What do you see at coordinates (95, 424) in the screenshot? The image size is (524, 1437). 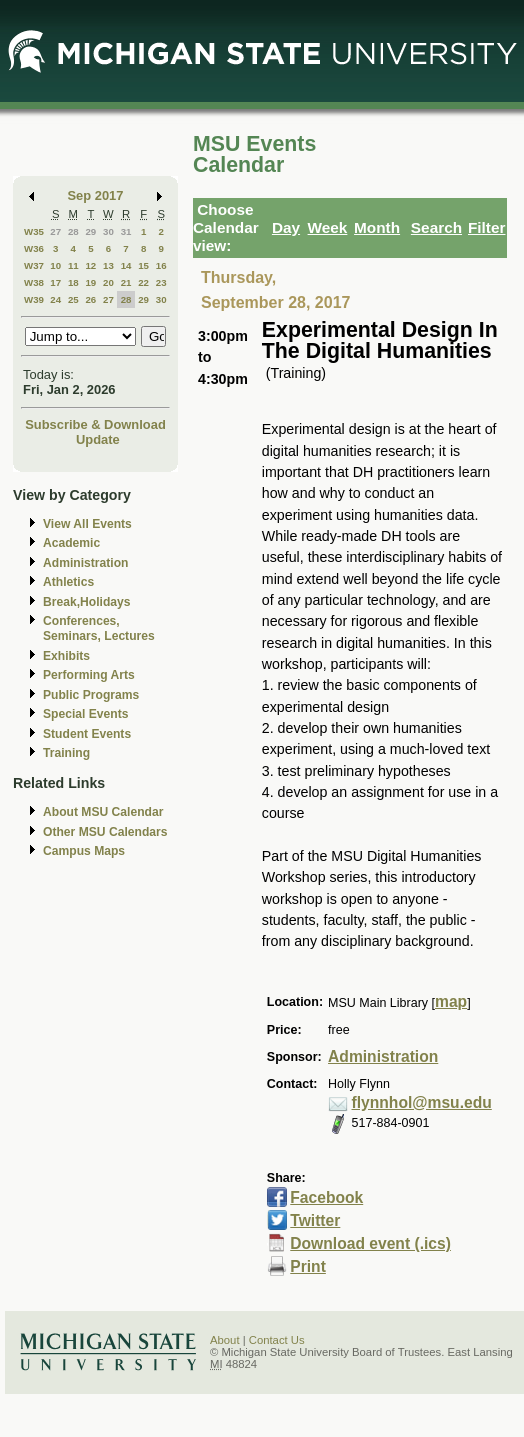 I see `Subscribe & Download` at bounding box center [95, 424].